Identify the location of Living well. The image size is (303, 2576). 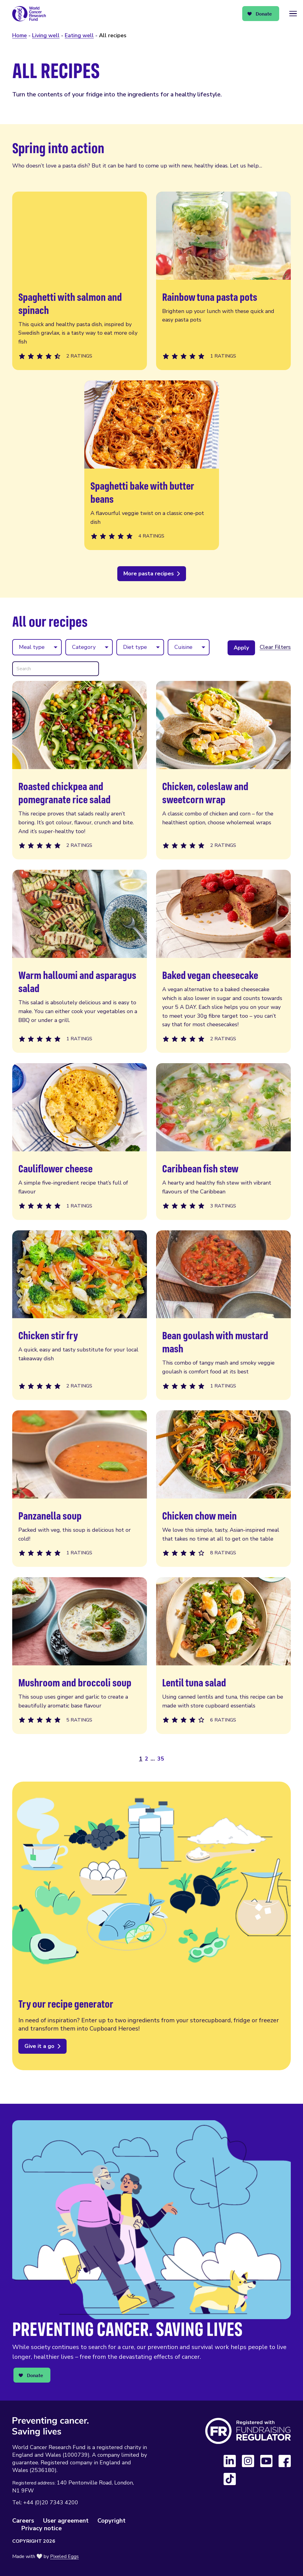
(46, 35).